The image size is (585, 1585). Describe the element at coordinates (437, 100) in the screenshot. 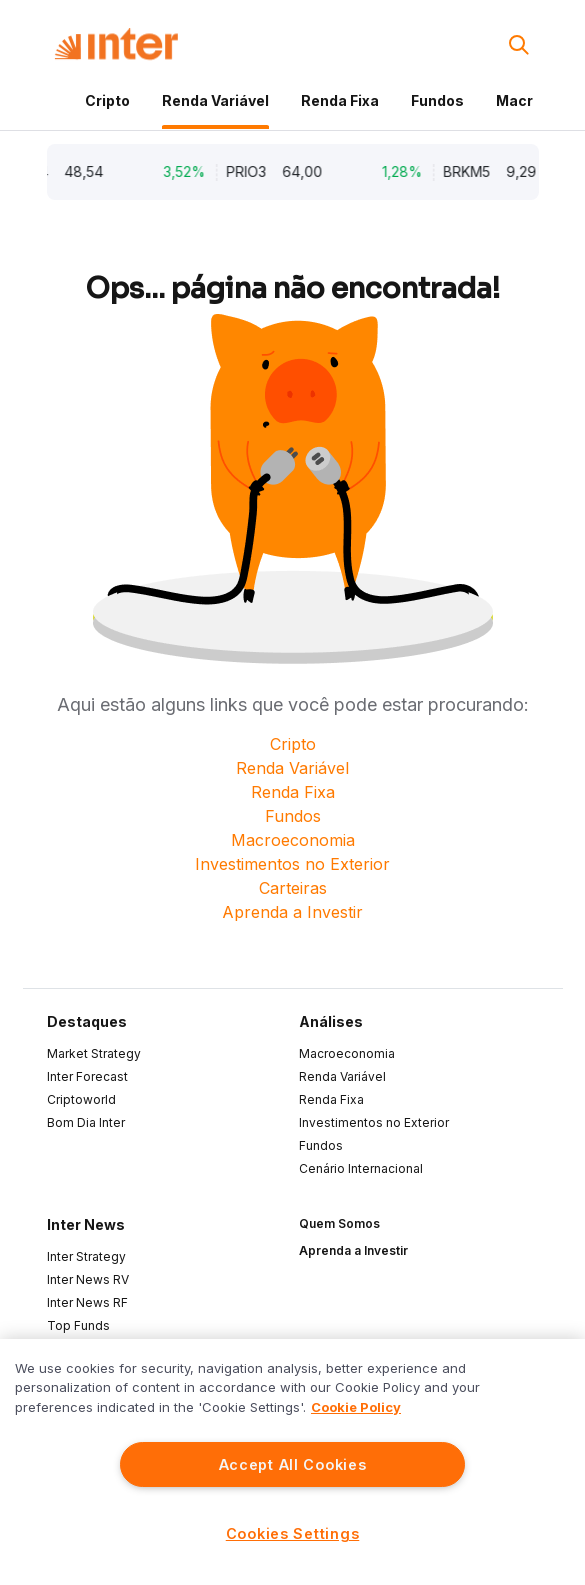

I see `Fundos` at that location.